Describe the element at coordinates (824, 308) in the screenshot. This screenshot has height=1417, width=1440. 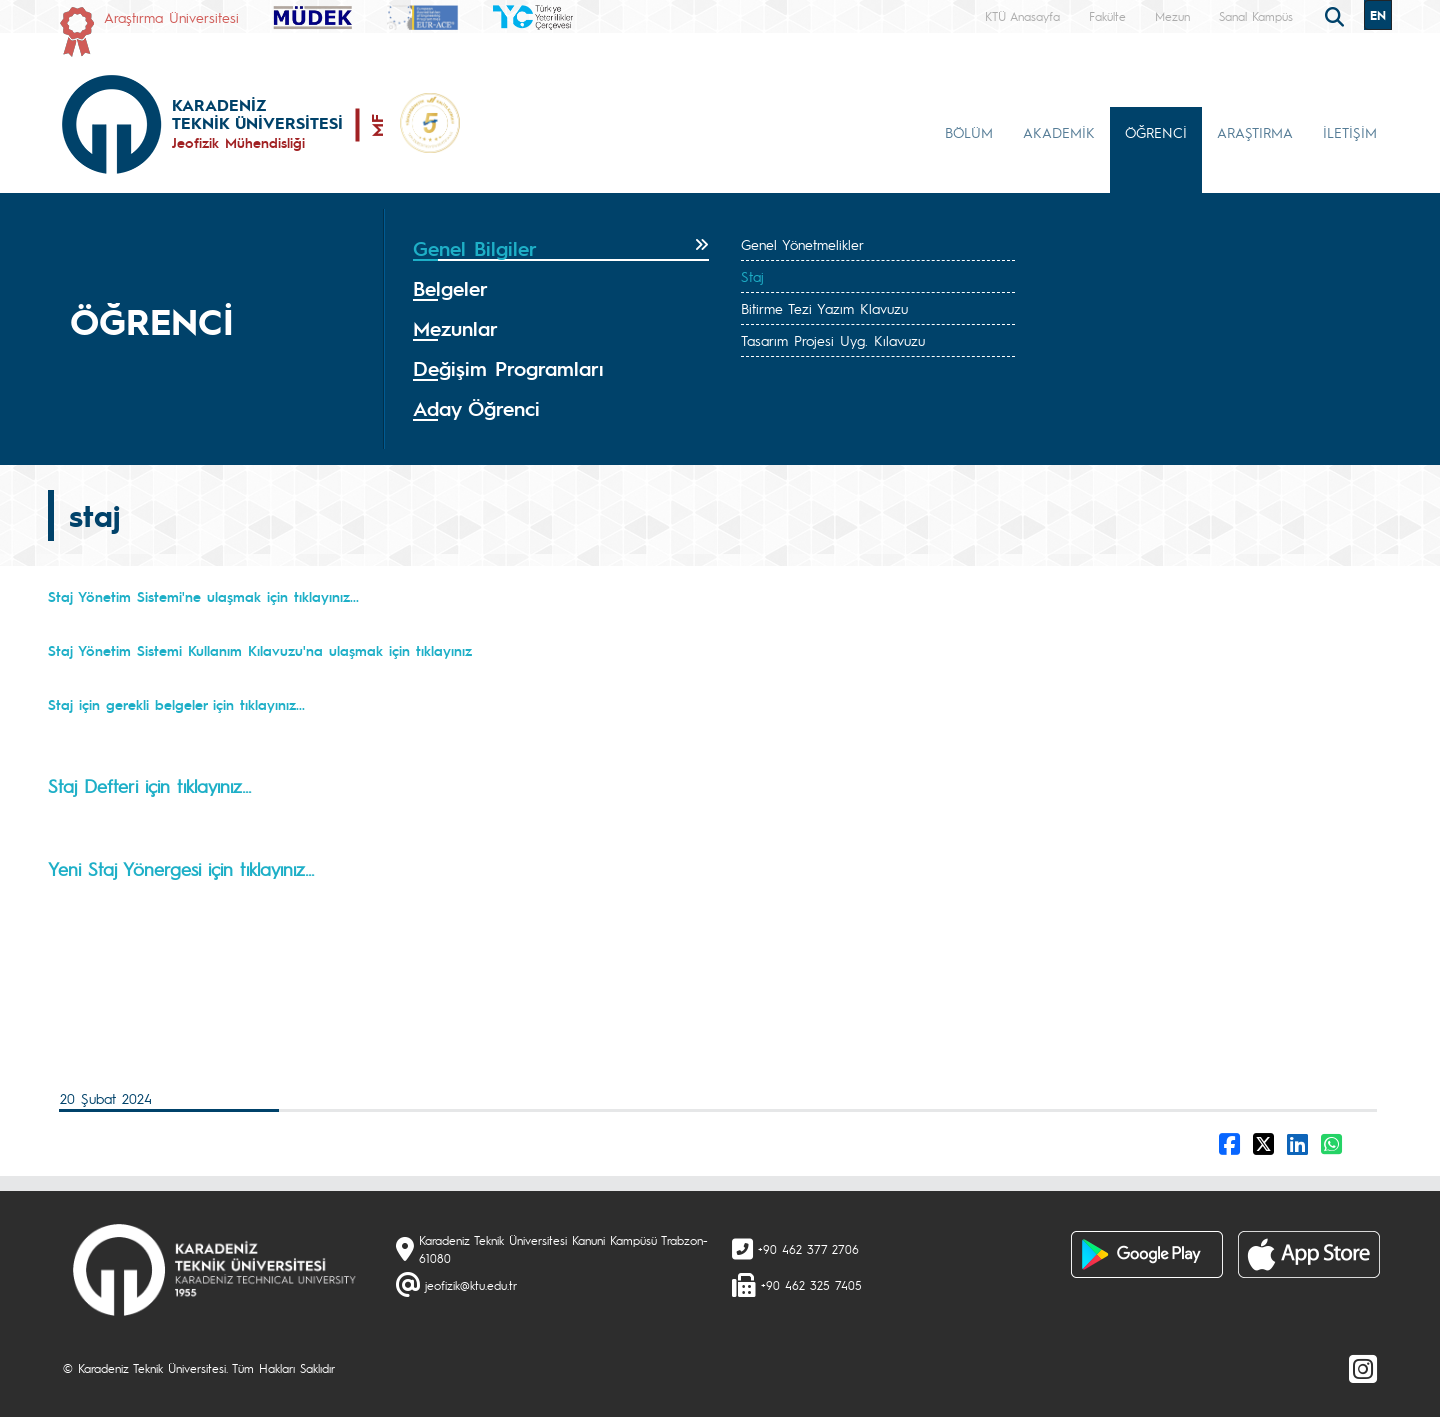
I see `Bitirme Tezi Yazım Klavuzu` at that location.